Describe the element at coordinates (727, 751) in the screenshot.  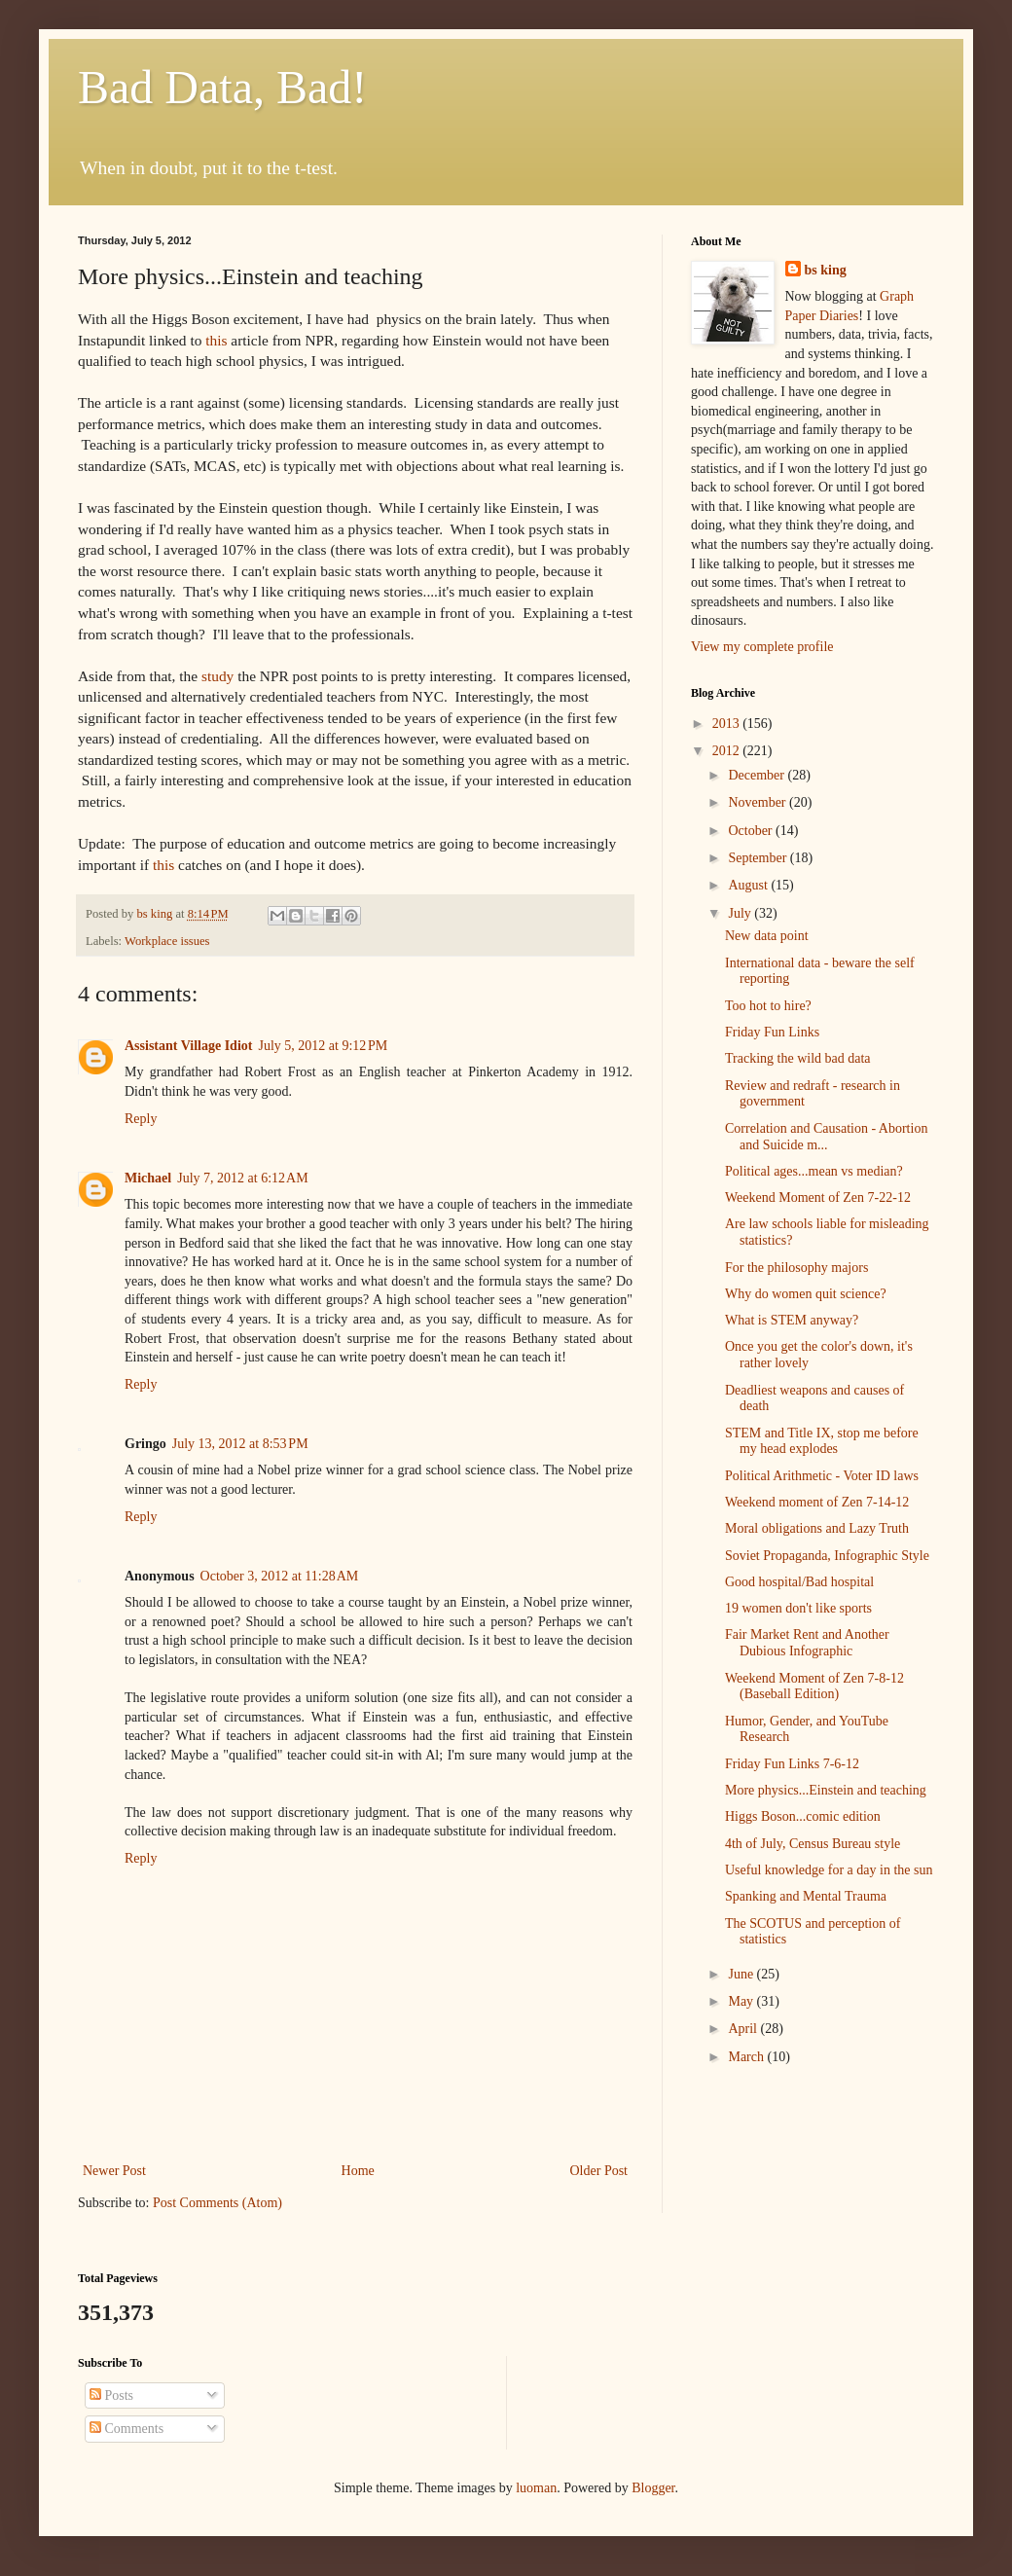
I see `2012` at that location.